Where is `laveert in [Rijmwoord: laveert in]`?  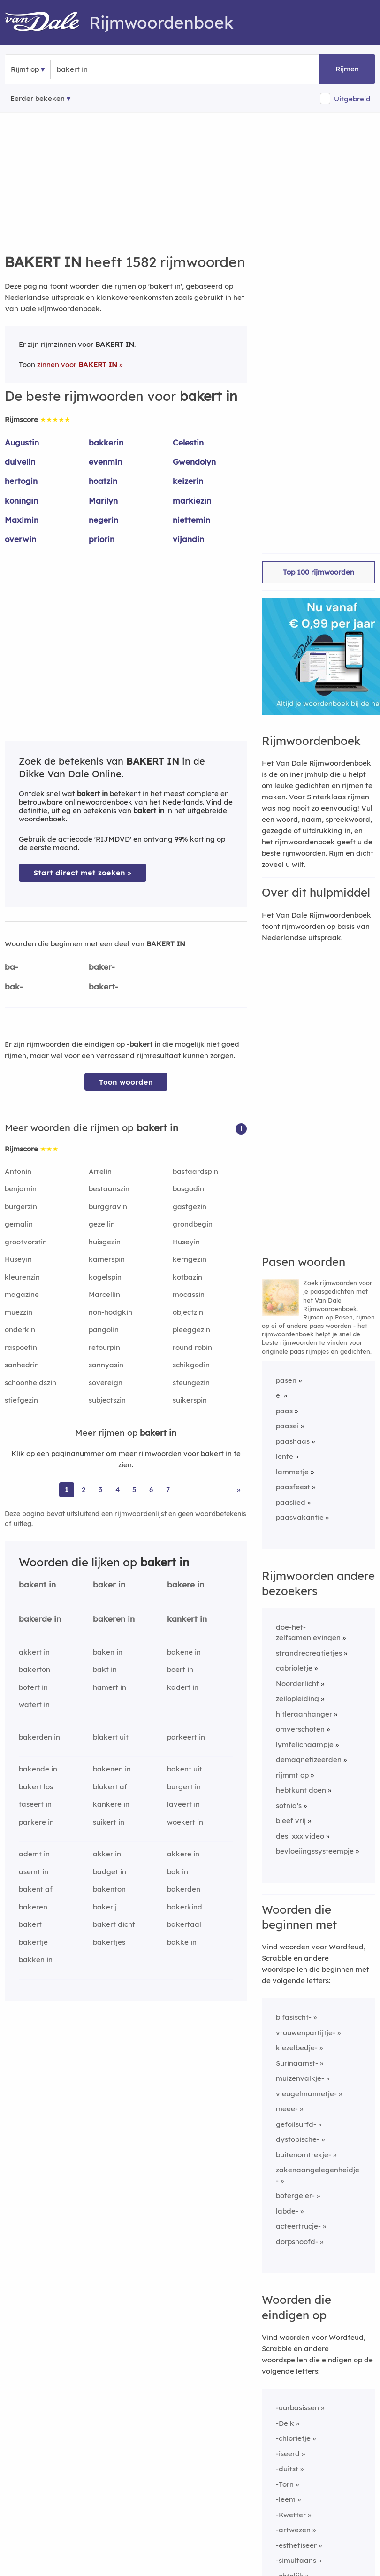 laveert in [Rijmwoord: laveert in] is located at coordinates (183, 1804).